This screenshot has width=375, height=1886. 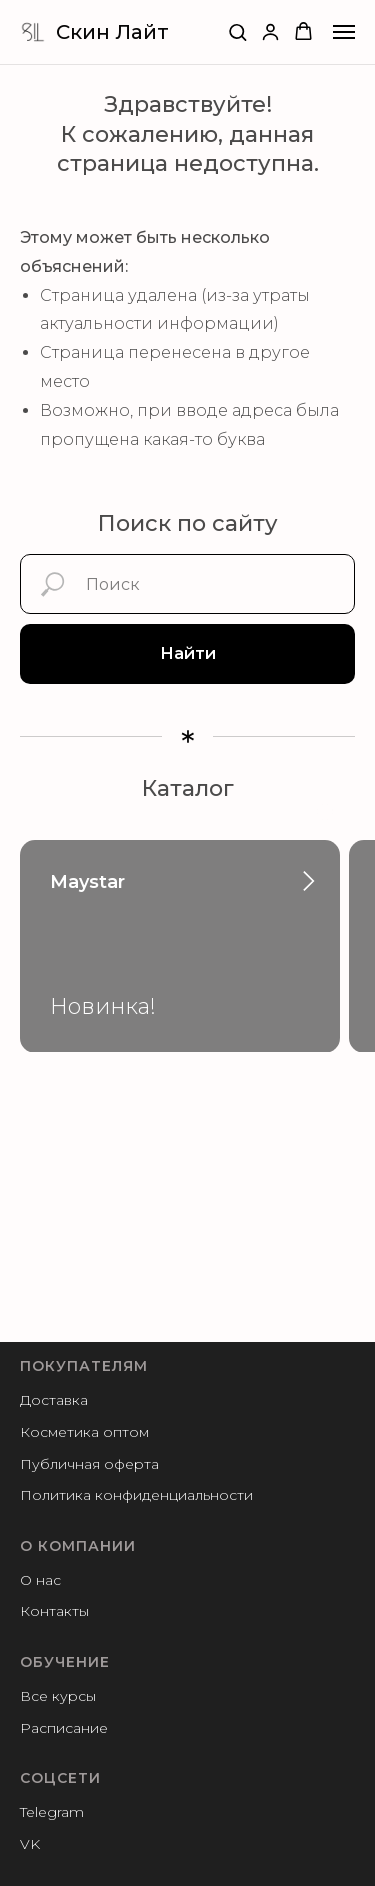 I want to click on Публичная оферта, so click(x=89, y=1464).